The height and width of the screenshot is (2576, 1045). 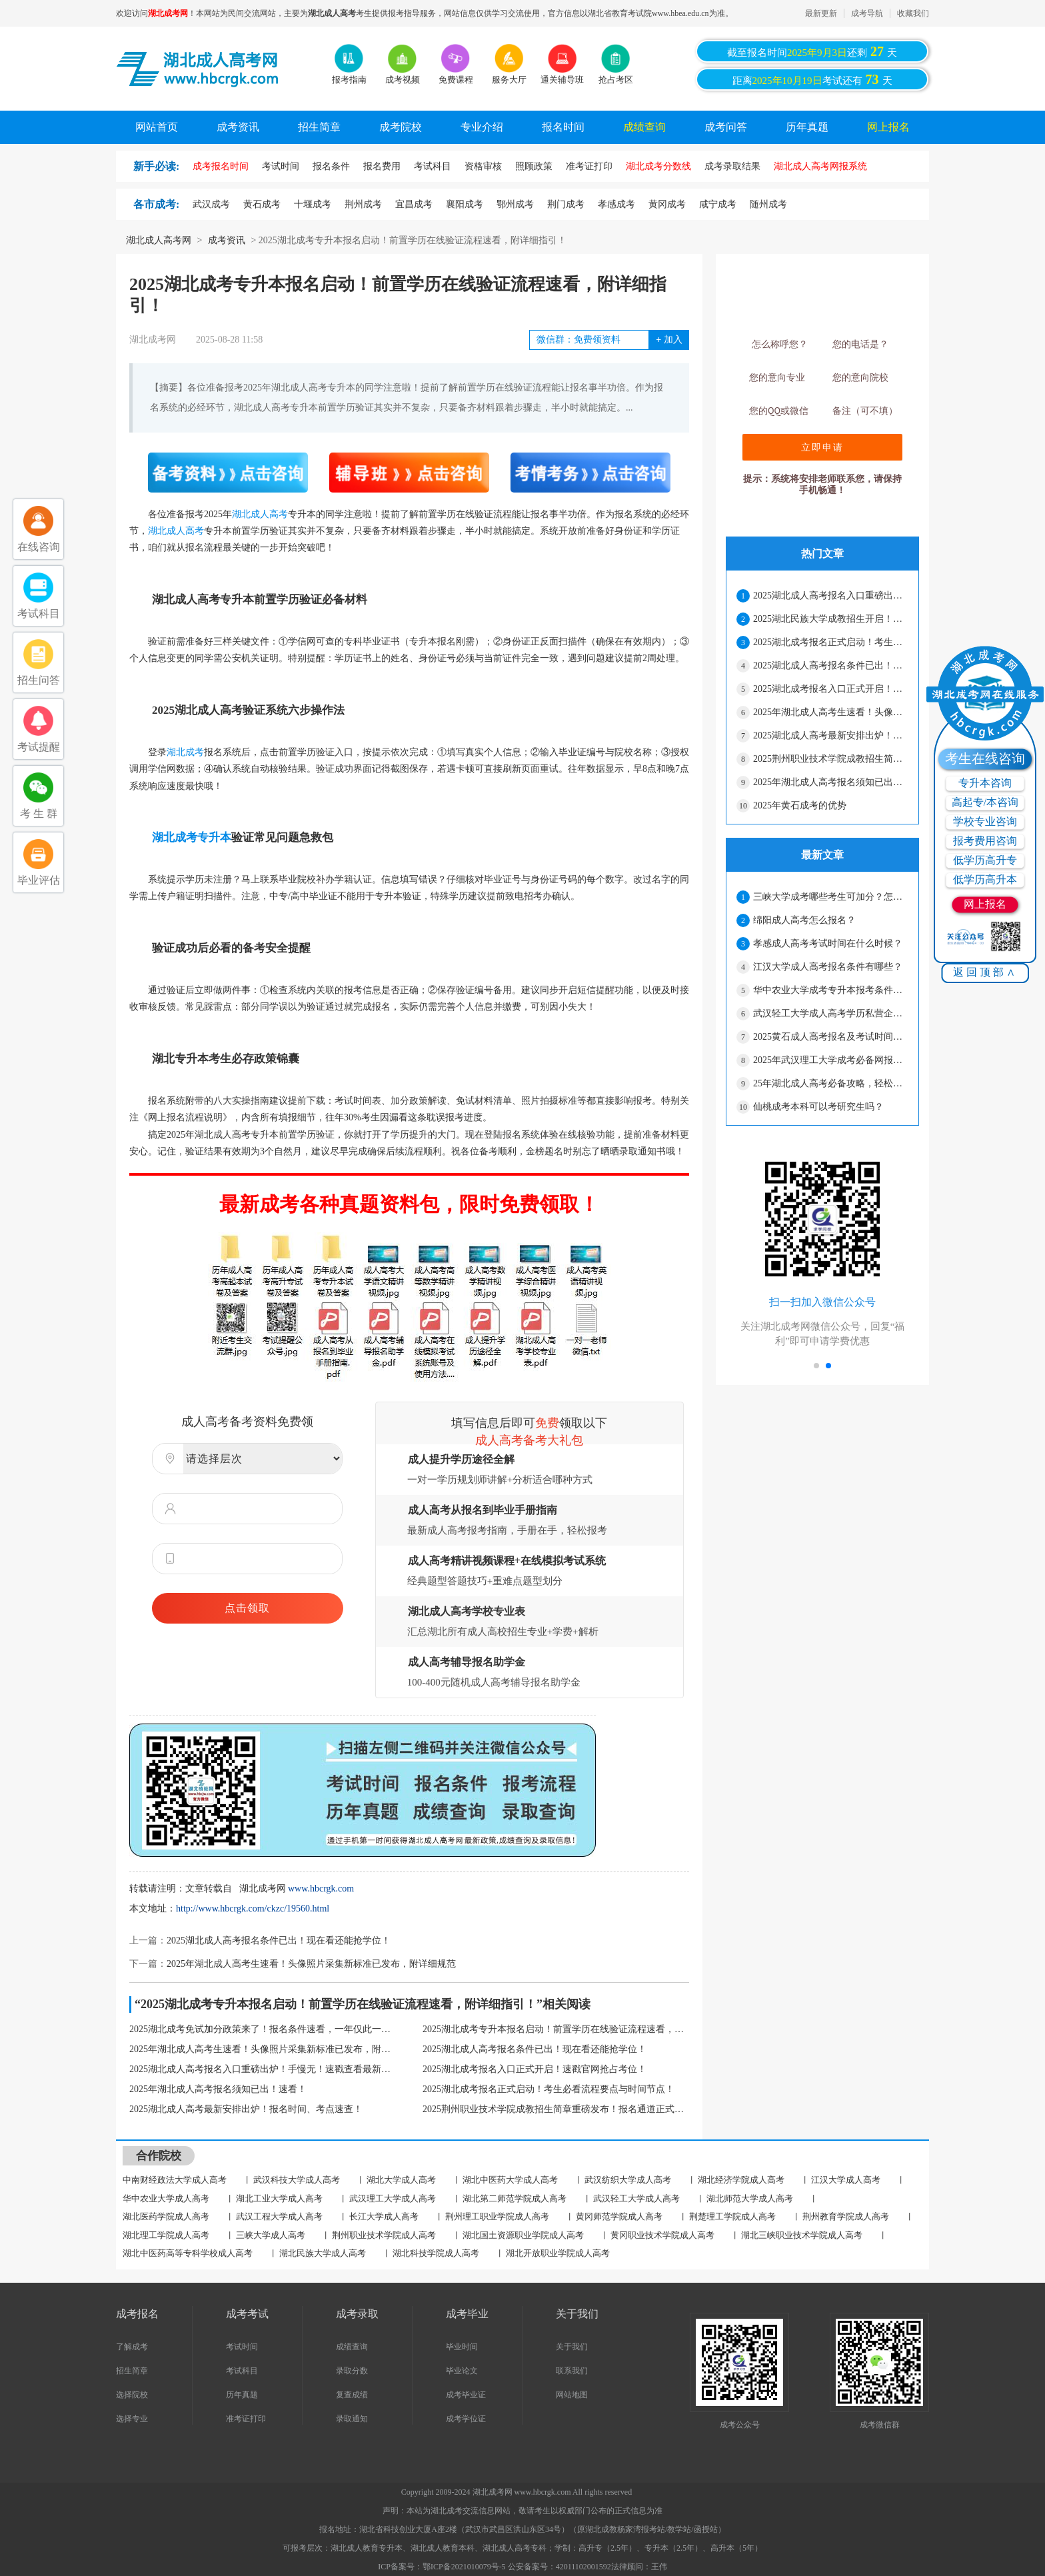 I want to click on 成考导航, so click(x=867, y=13).